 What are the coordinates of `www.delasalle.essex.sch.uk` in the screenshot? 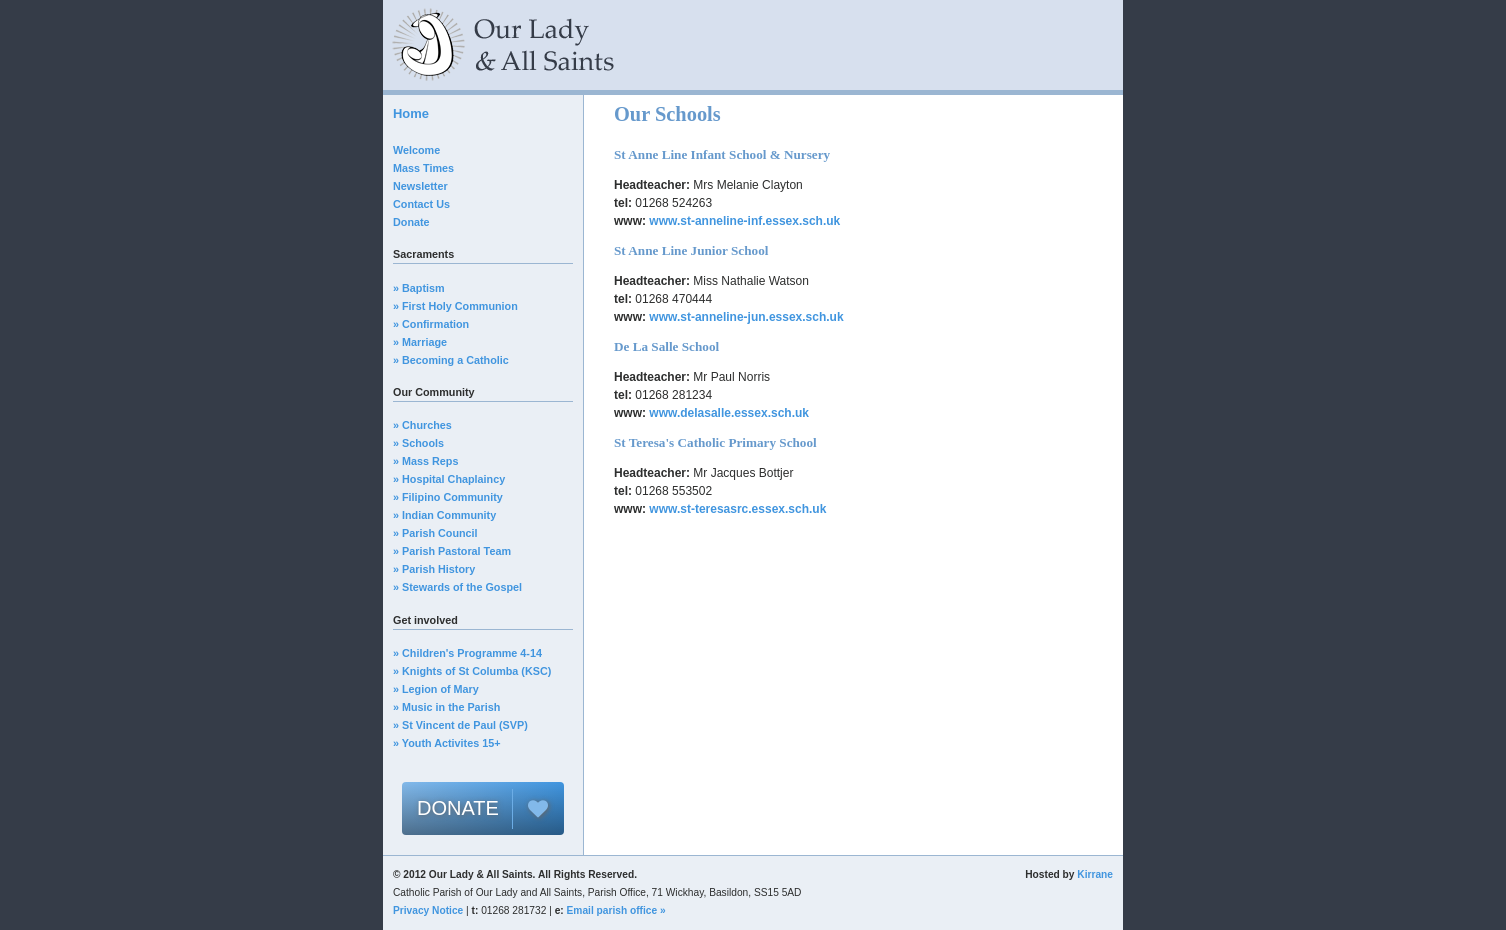 It's located at (729, 413).